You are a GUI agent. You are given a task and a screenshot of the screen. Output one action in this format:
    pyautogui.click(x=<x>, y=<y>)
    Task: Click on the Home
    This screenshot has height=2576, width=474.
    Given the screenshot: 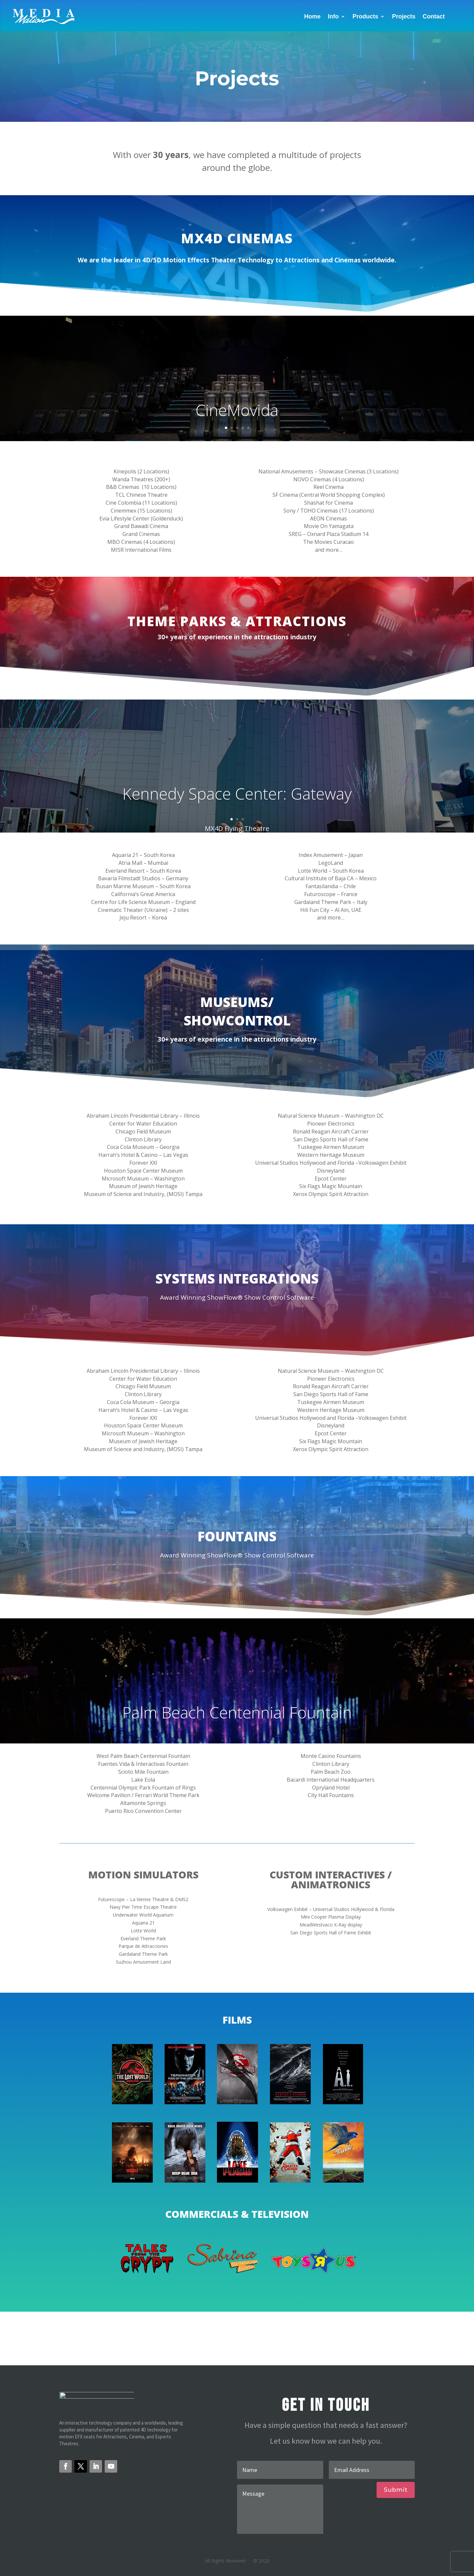 What is the action you would take?
    pyautogui.click(x=312, y=16)
    